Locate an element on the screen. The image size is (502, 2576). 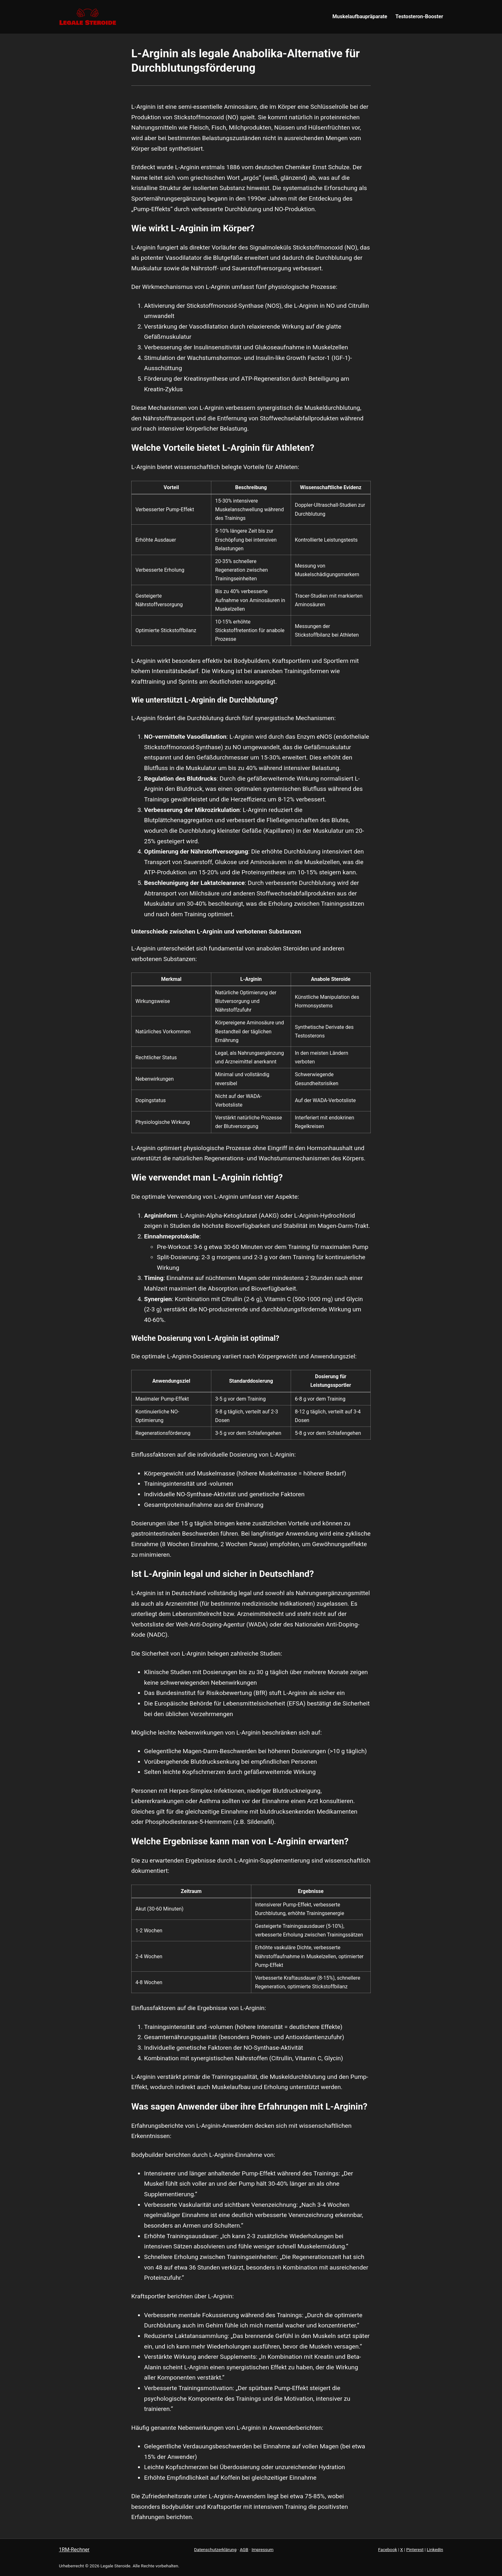
LinkedIn is located at coordinates (435, 2549).